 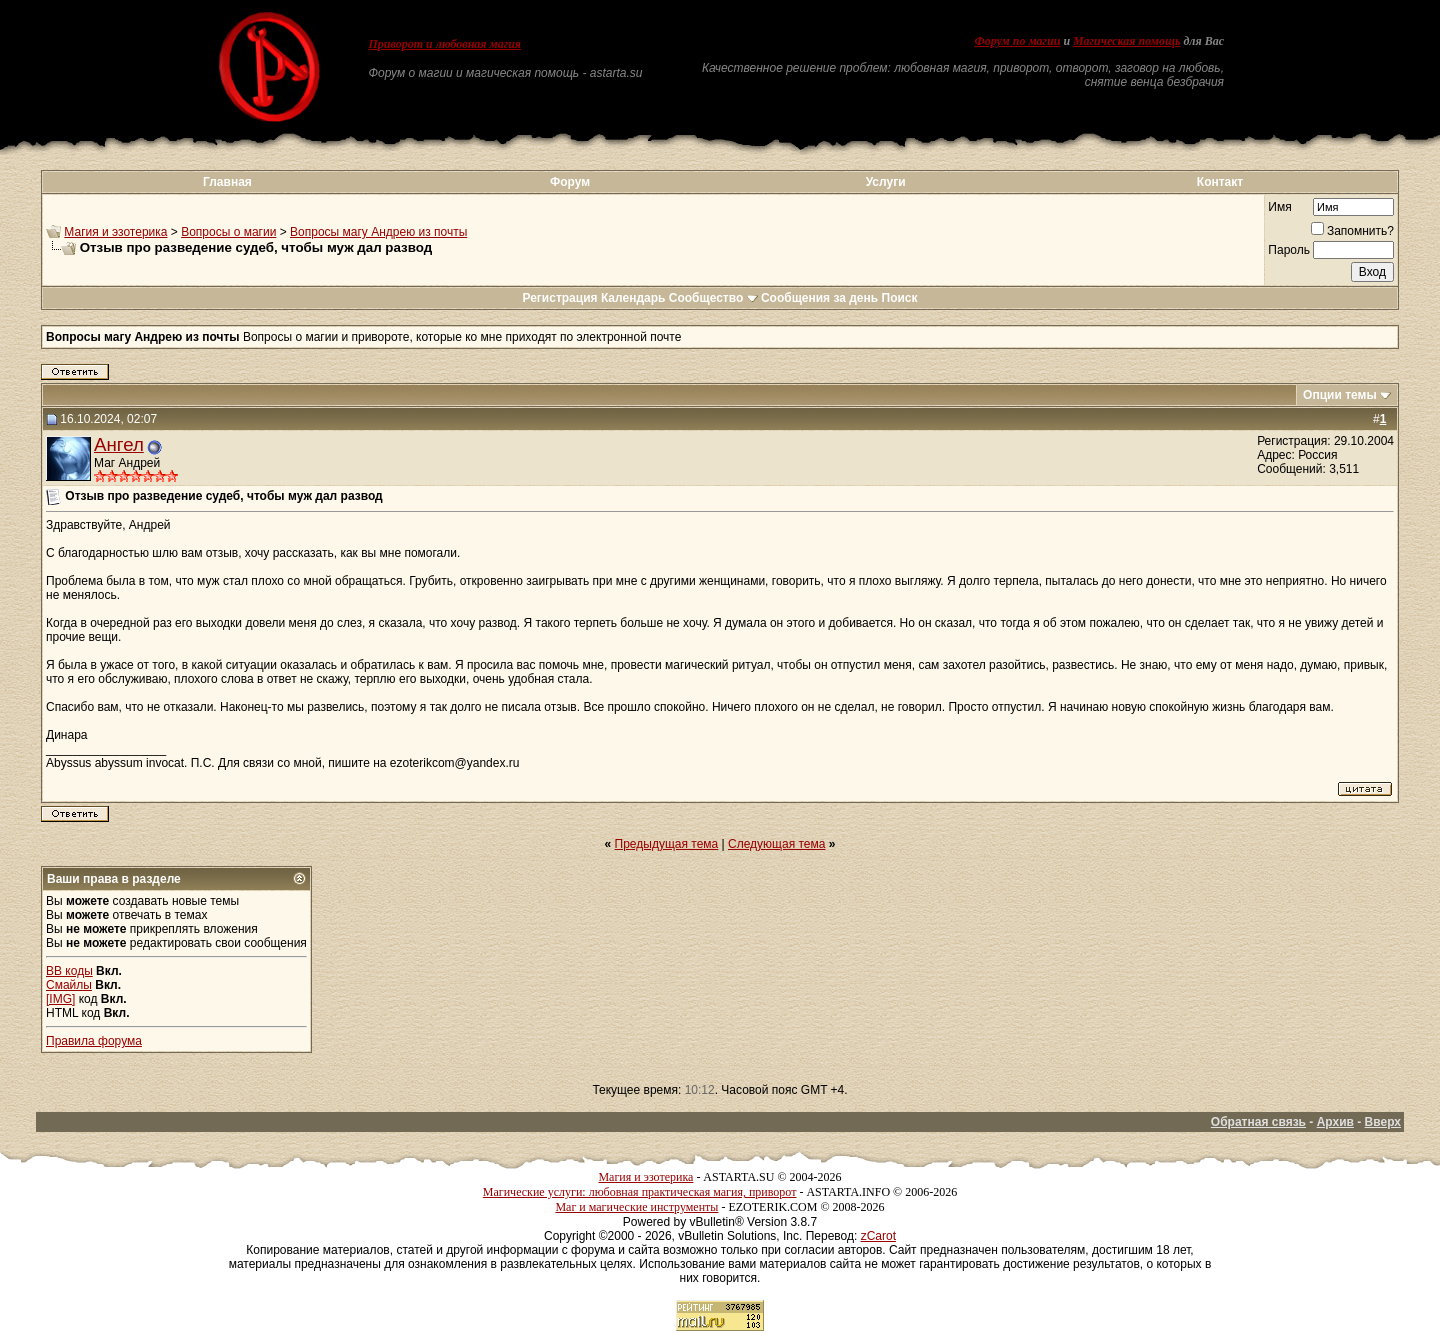 What do you see at coordinates (119, 444) in the screenshot?
I see `Ангел` at bounding box center [119, 444].